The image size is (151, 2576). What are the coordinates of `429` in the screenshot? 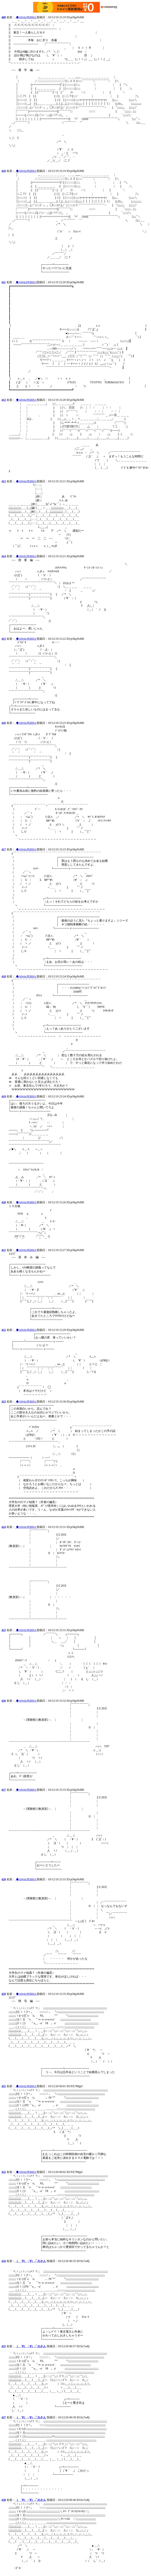 It's located at (3, 1993).